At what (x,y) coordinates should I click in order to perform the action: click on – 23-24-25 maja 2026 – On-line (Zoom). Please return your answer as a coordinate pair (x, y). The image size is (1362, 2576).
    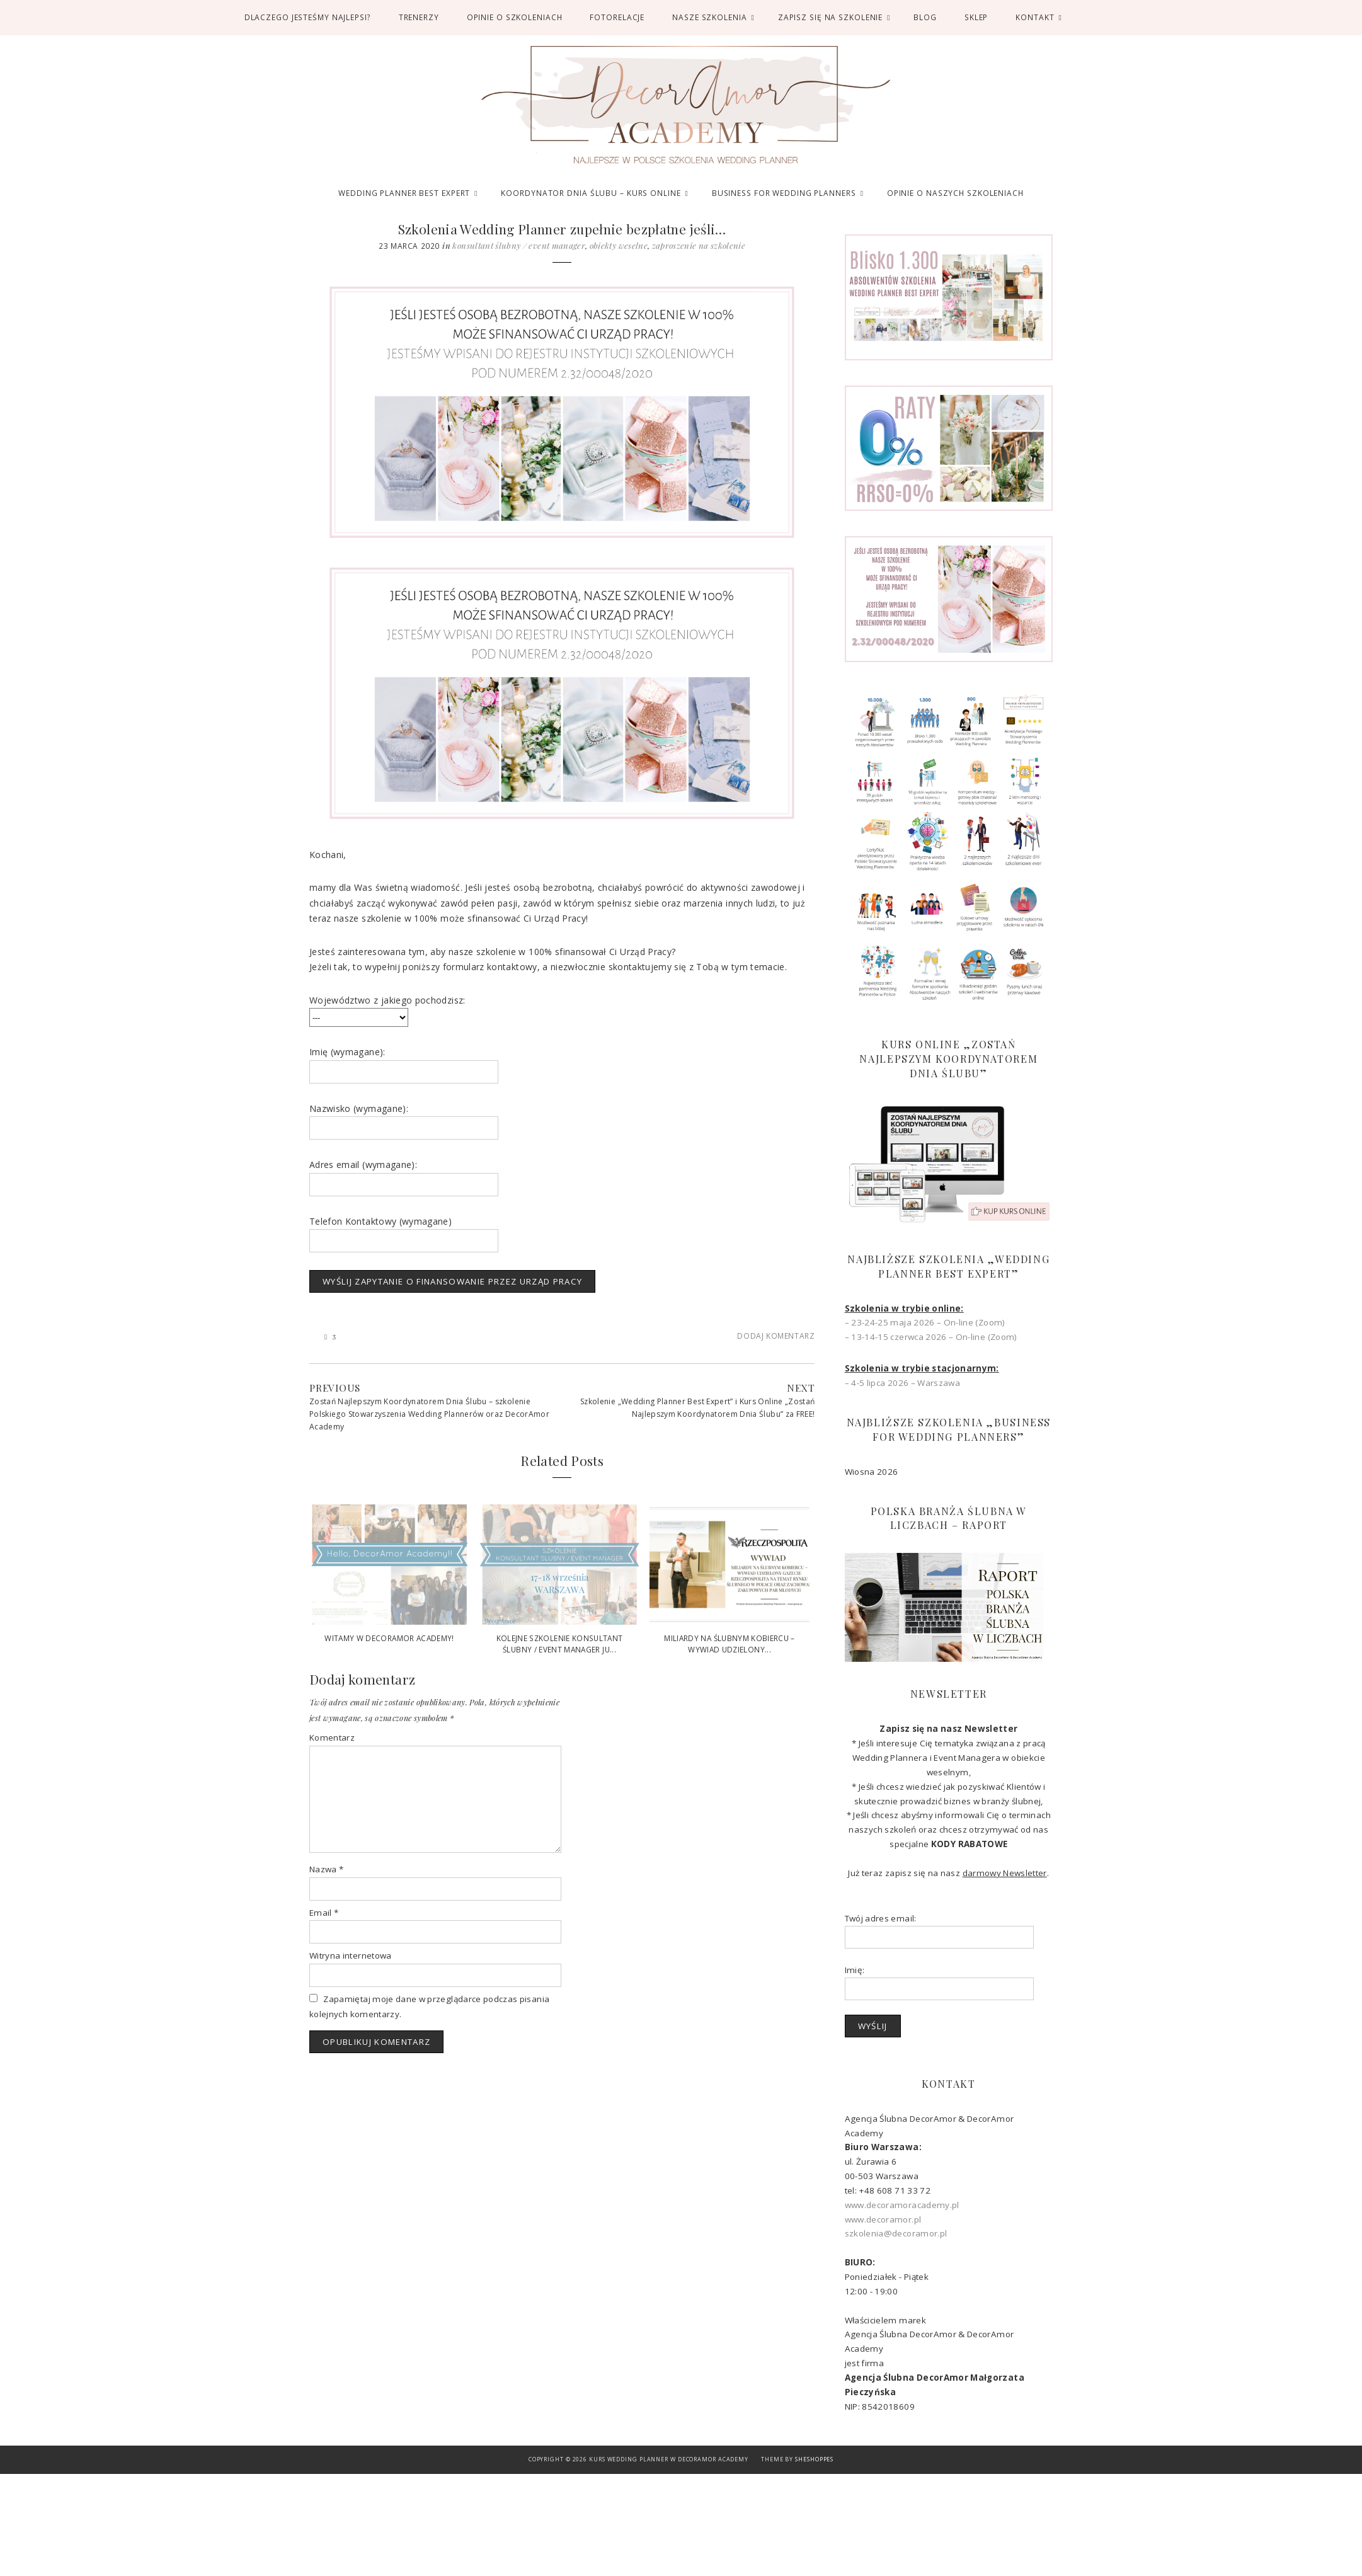
    Looking at the image, I should click on (925, 1322).